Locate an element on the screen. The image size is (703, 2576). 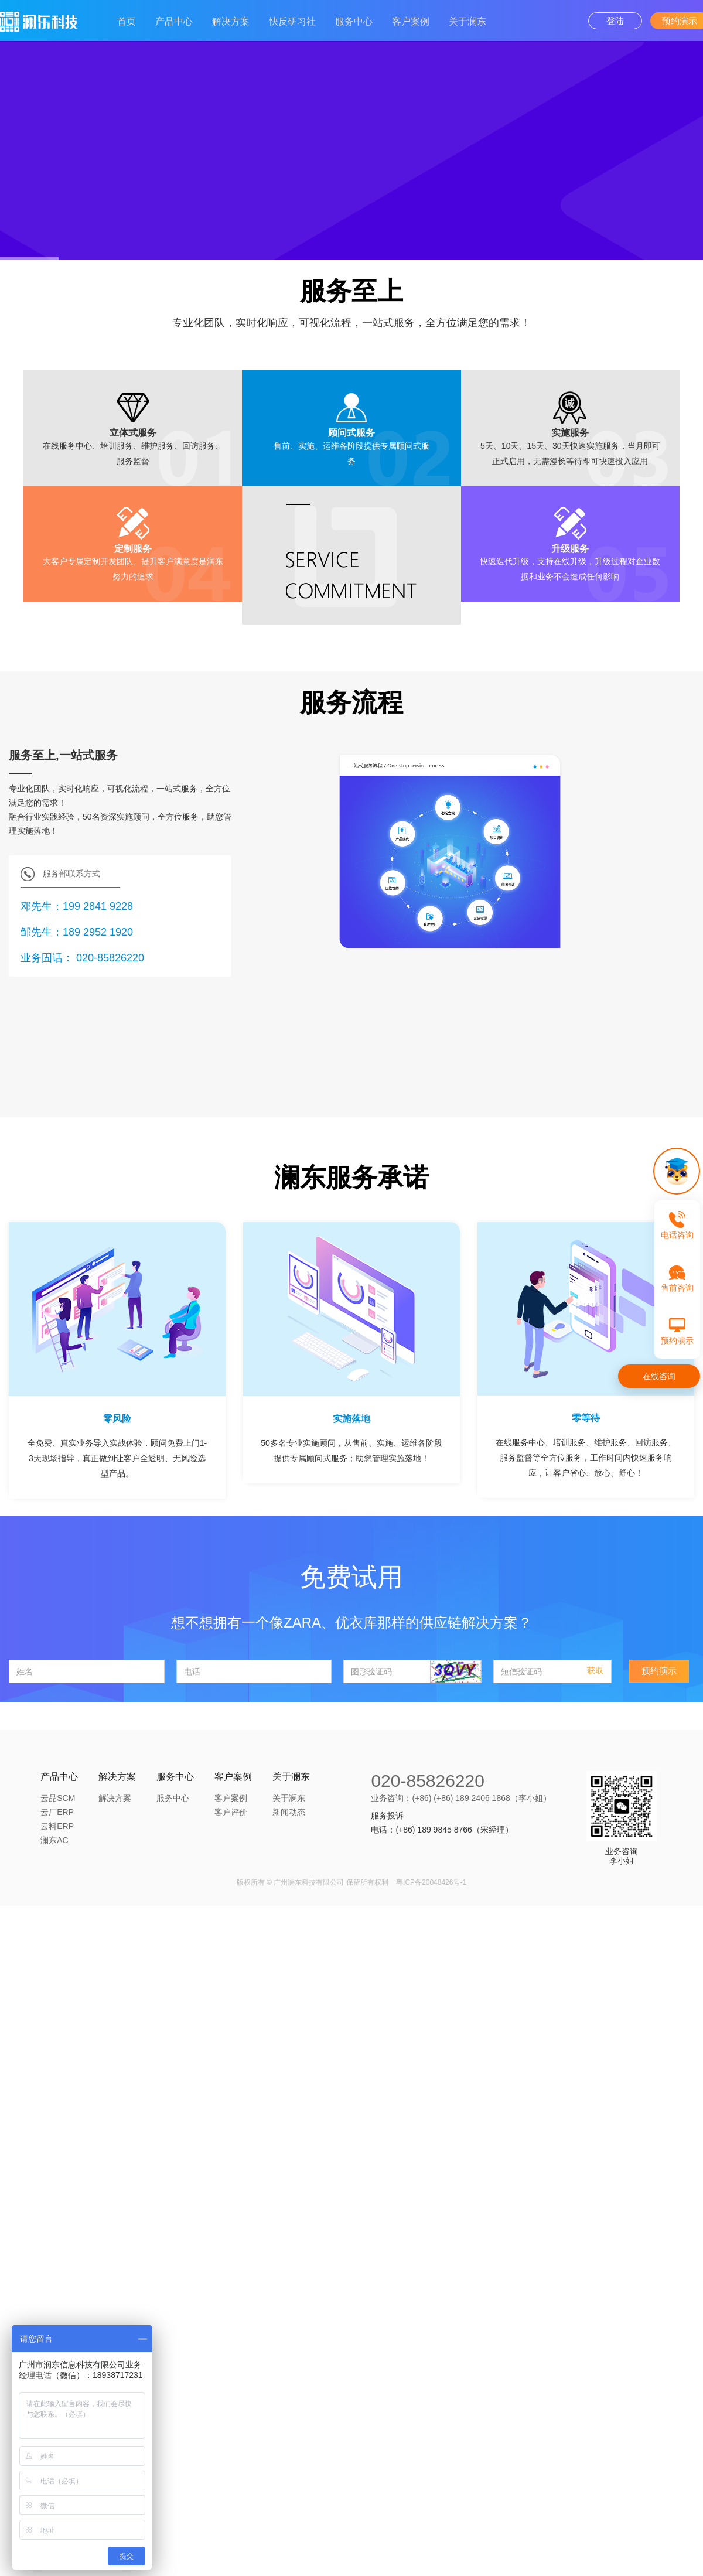
快反研习社 is located at coordinates (292, 21).